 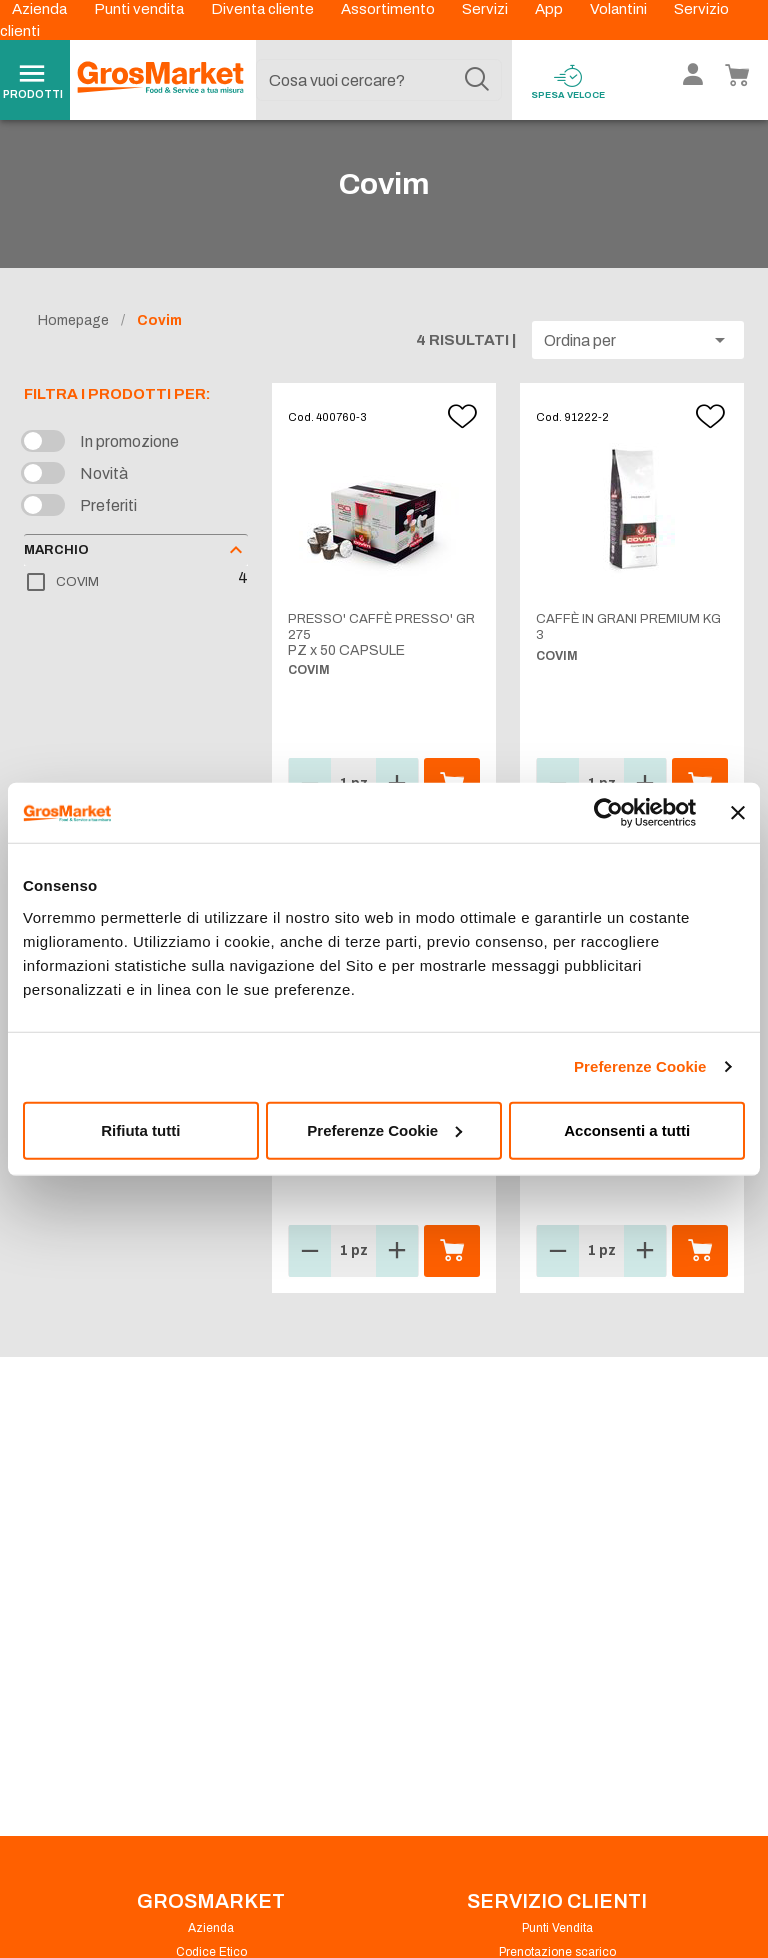 What do you see at coordinates (264, 9) in the screenshot?
I see `Diventa cliente` at bounding box center [264, 9].